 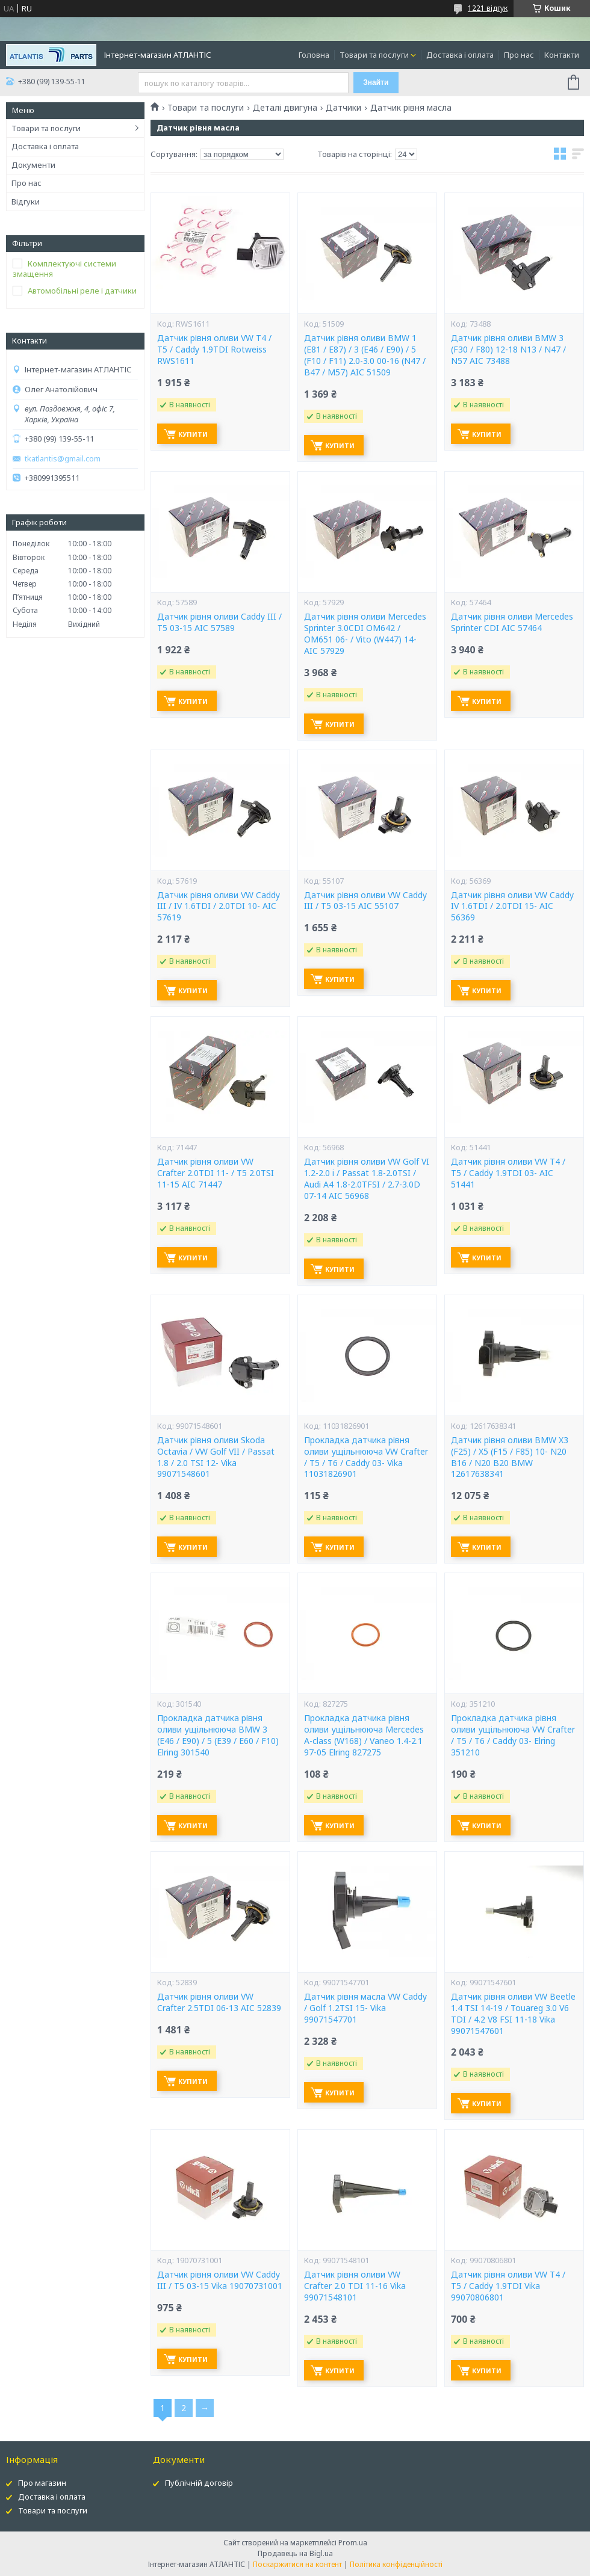 I want to click on Датчик рівня оливи VW T4 / T5 / Caddy 1.9TDI 03- AIC 51441, so click(x=508, y=1173).